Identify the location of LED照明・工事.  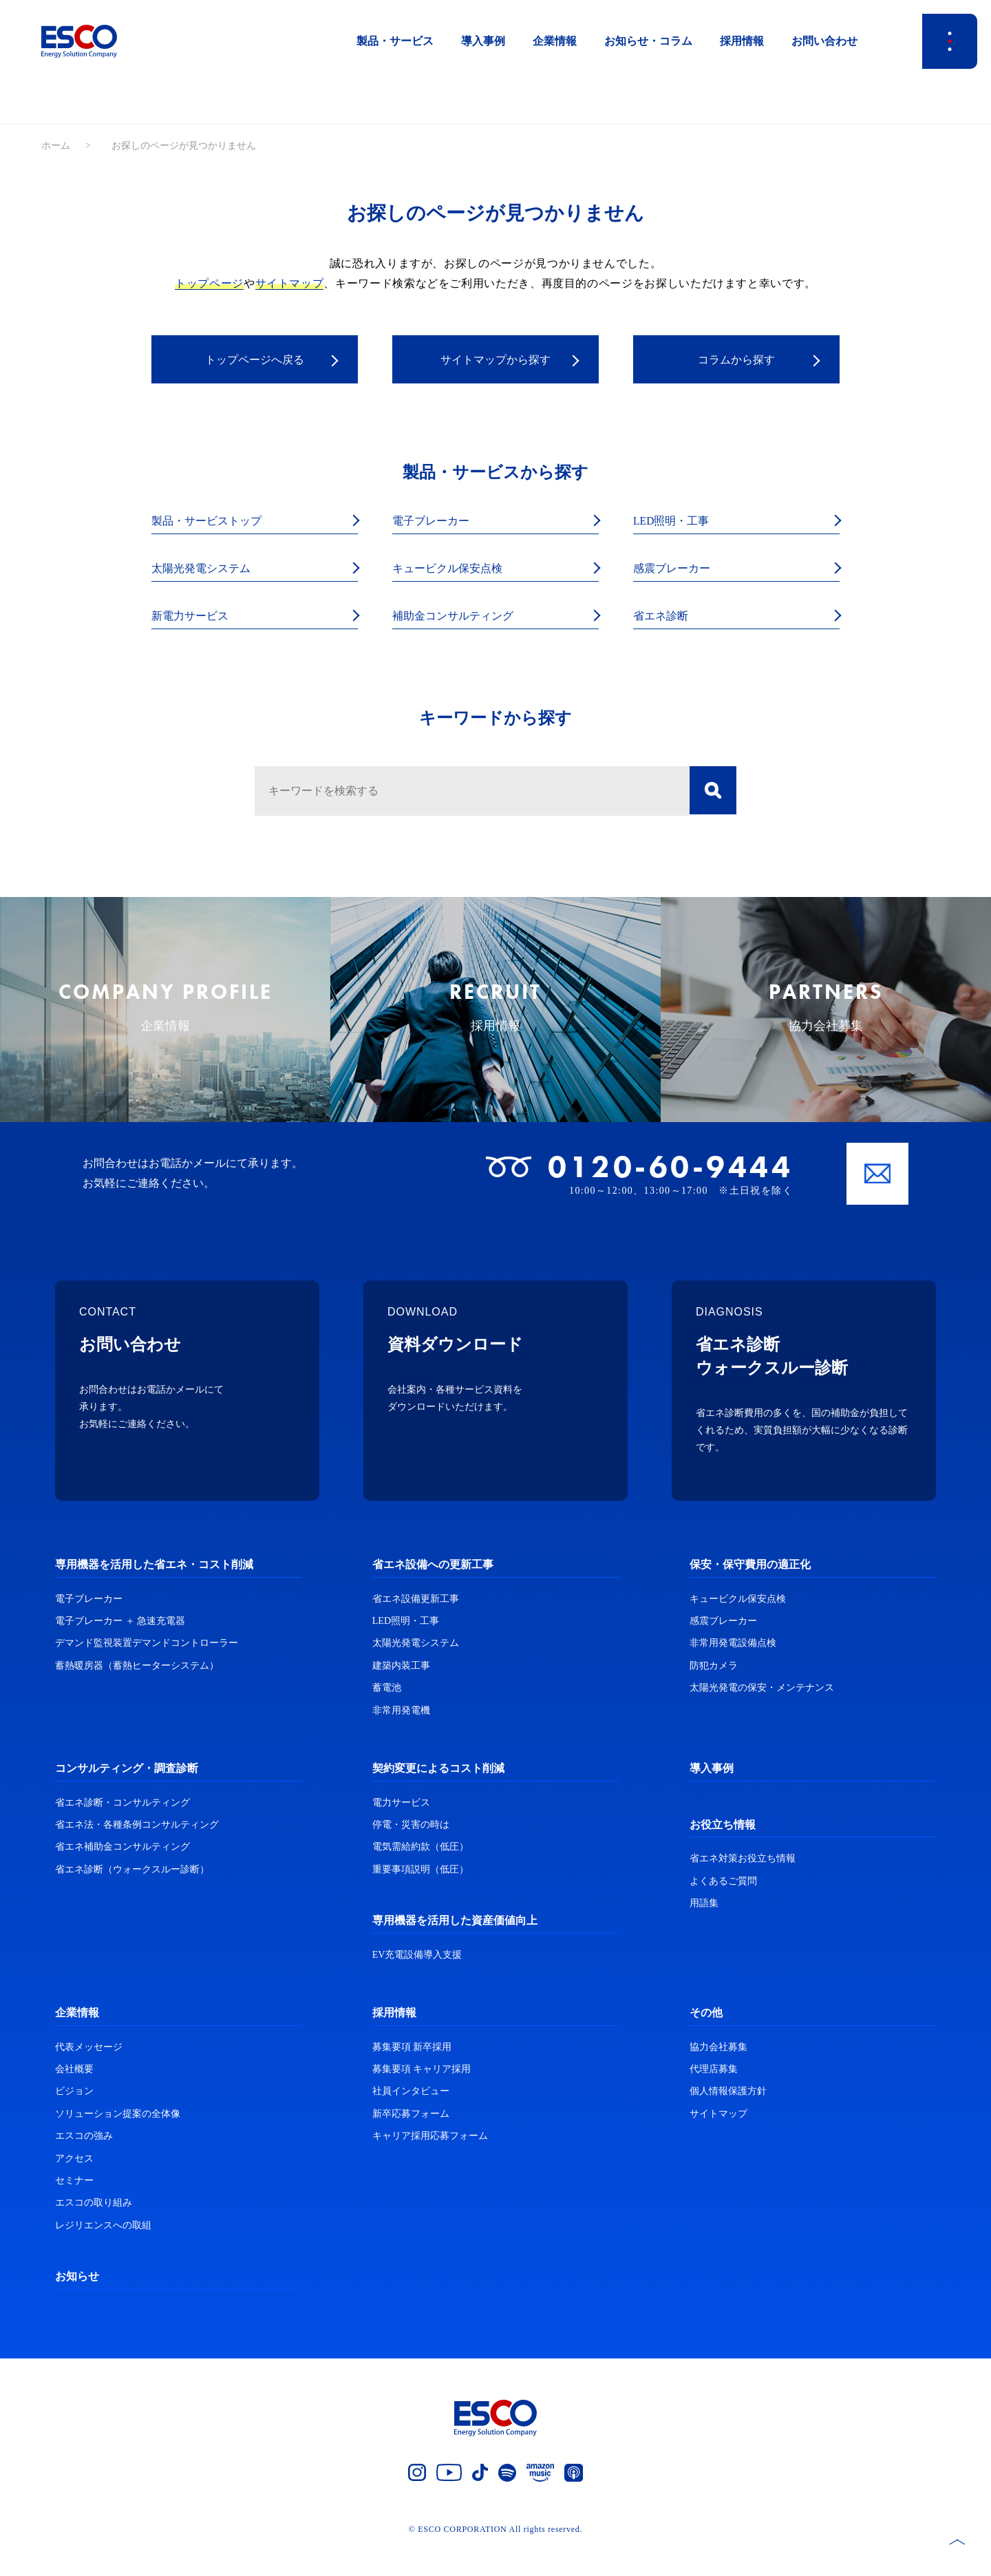
(676, 521).